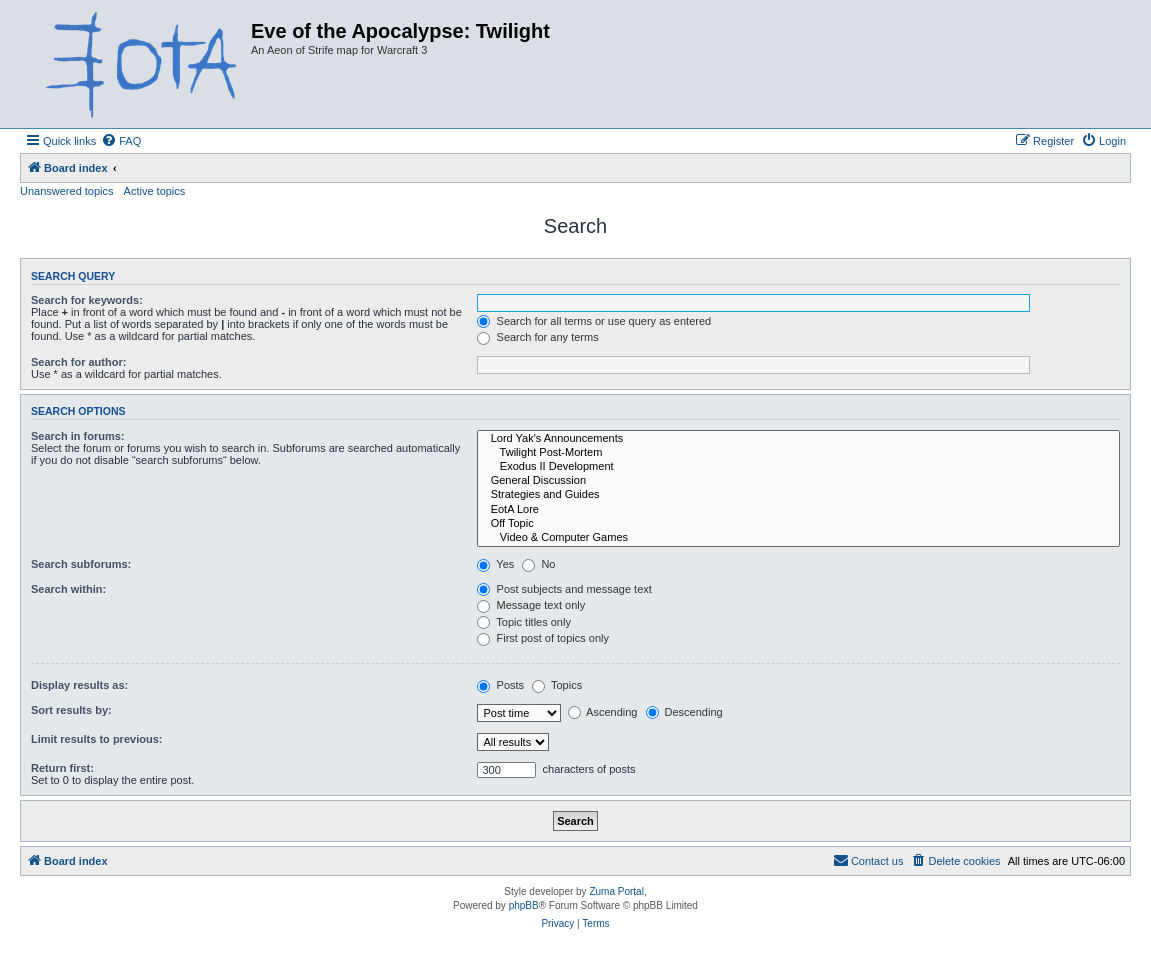  Describe the element at coordinates (71, 710) in the screenshot. I see `Sort results by:` at that location.